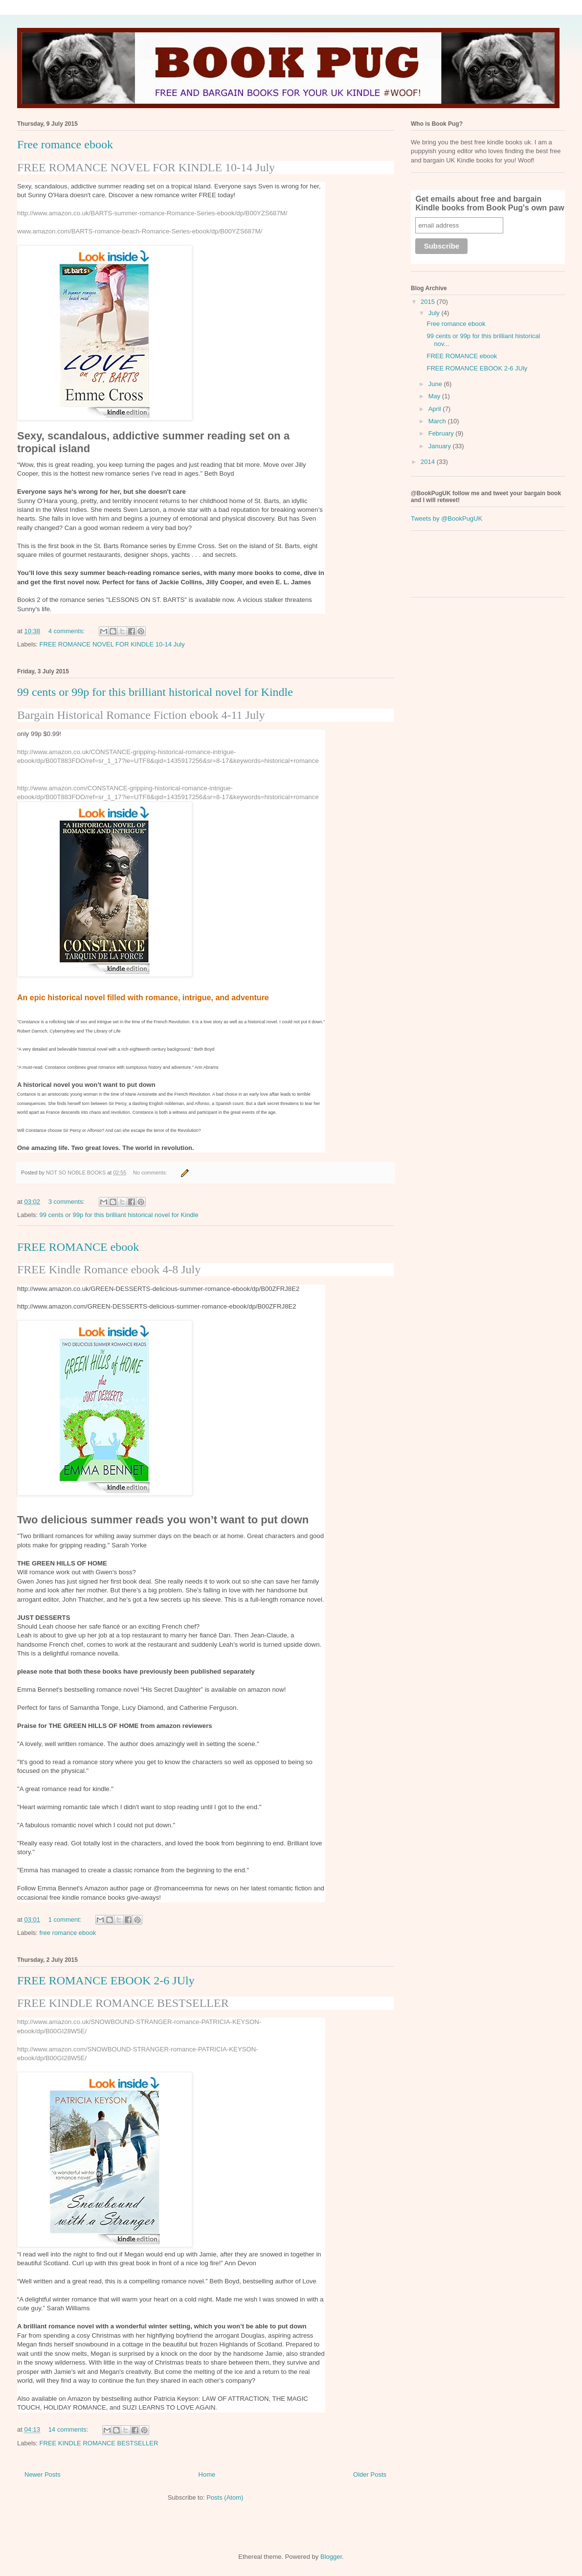 The width and height of the screenshot is (582, 2576). I want to click on FREE KINDLE ROMANCE BESTSELLER, so click(123, 2003).